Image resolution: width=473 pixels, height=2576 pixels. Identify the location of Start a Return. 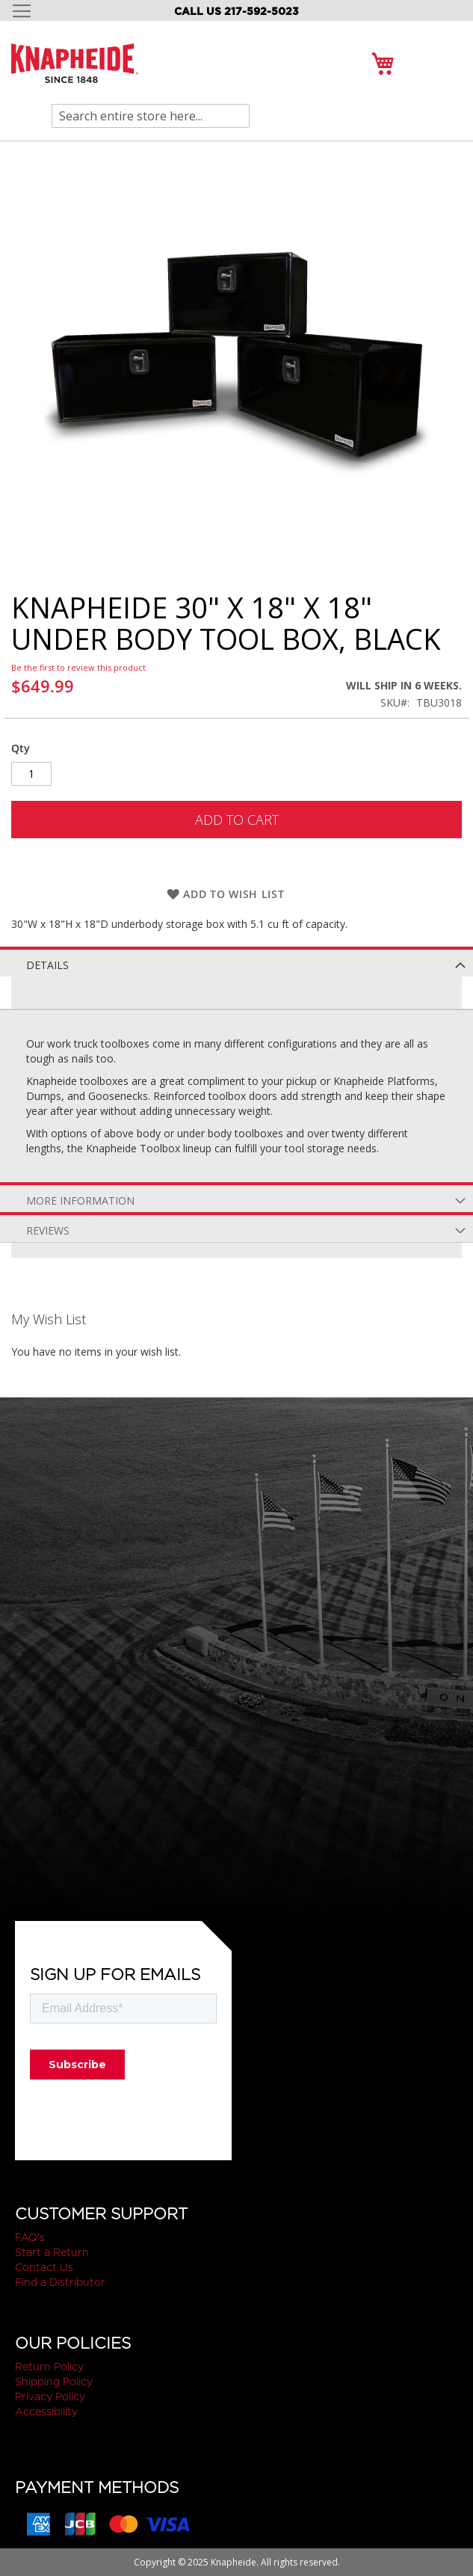
(52, 2252).